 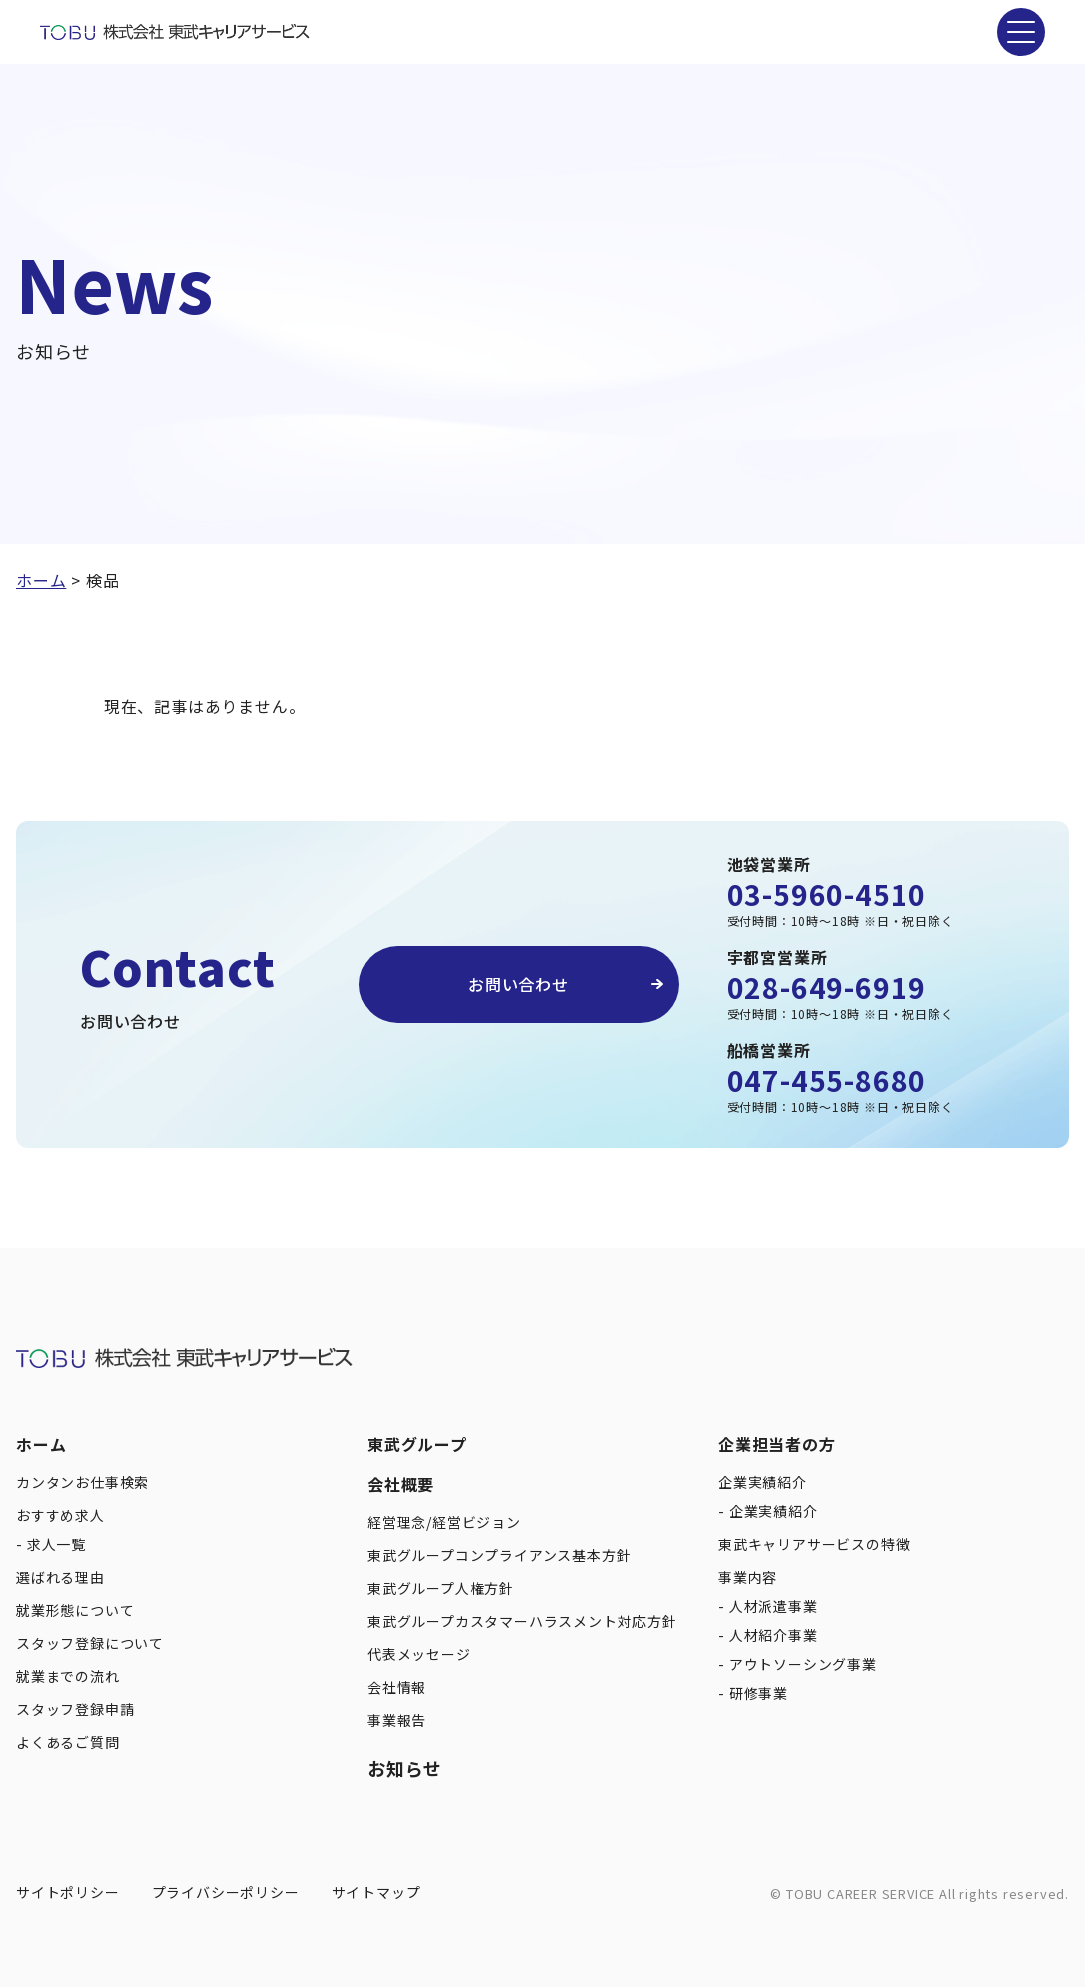 I want to click on 就業までの流れ, so click(x=68, y=1676).